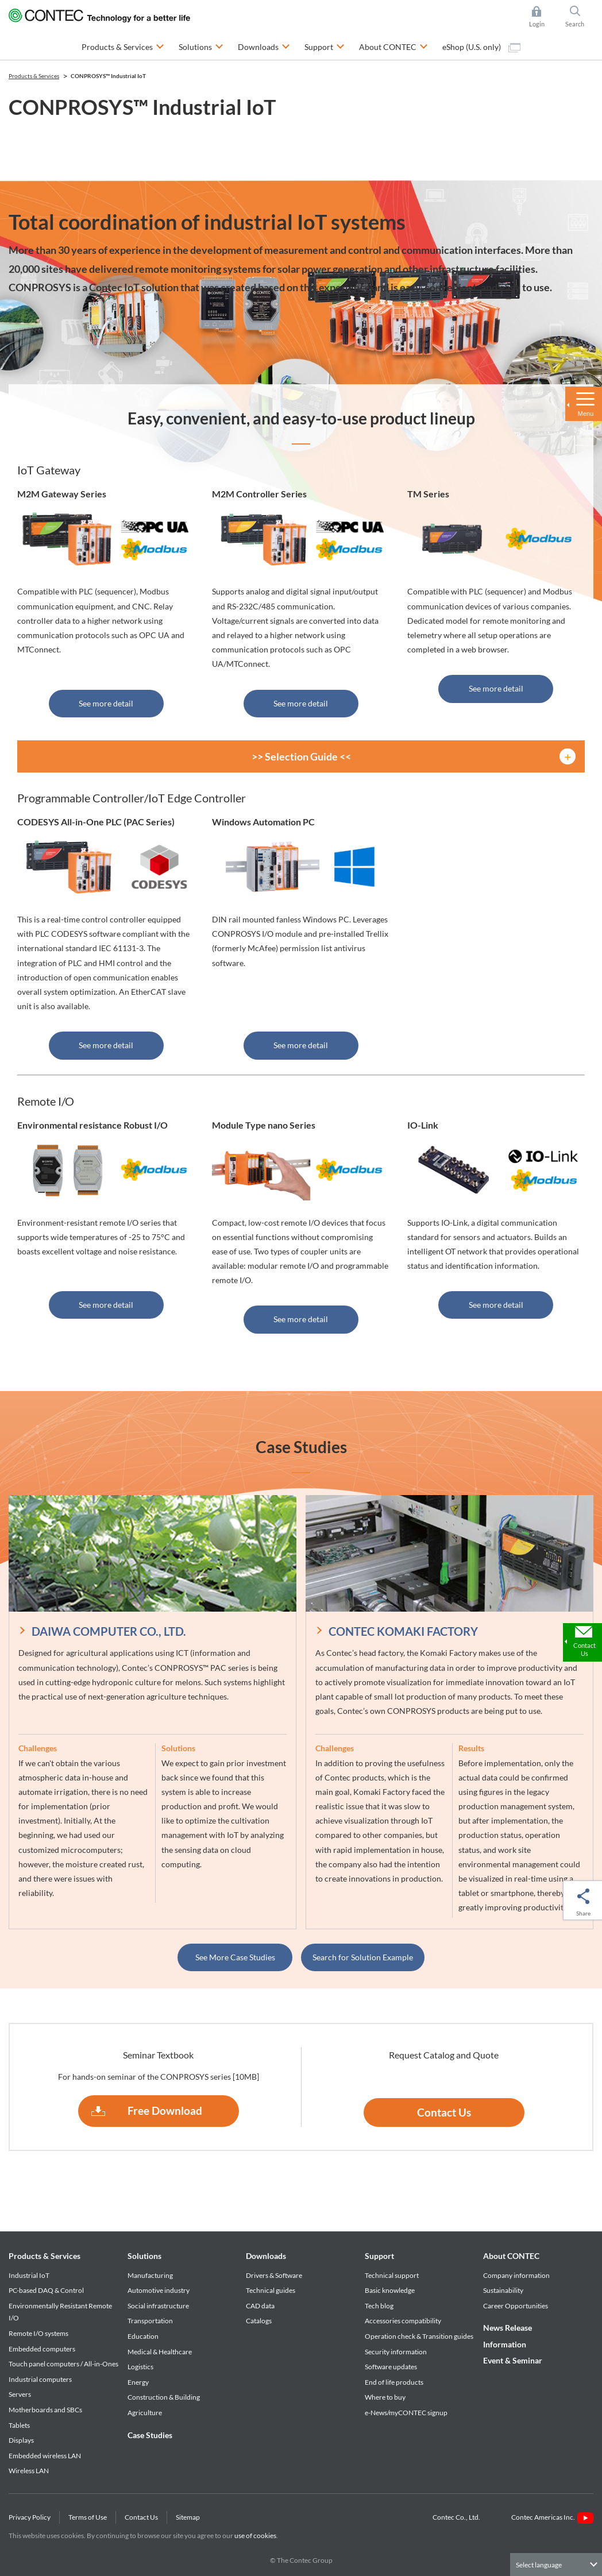 The width and height of the screenshot is (602, 2576). I want to click on Logistics, so click(140, 2366).